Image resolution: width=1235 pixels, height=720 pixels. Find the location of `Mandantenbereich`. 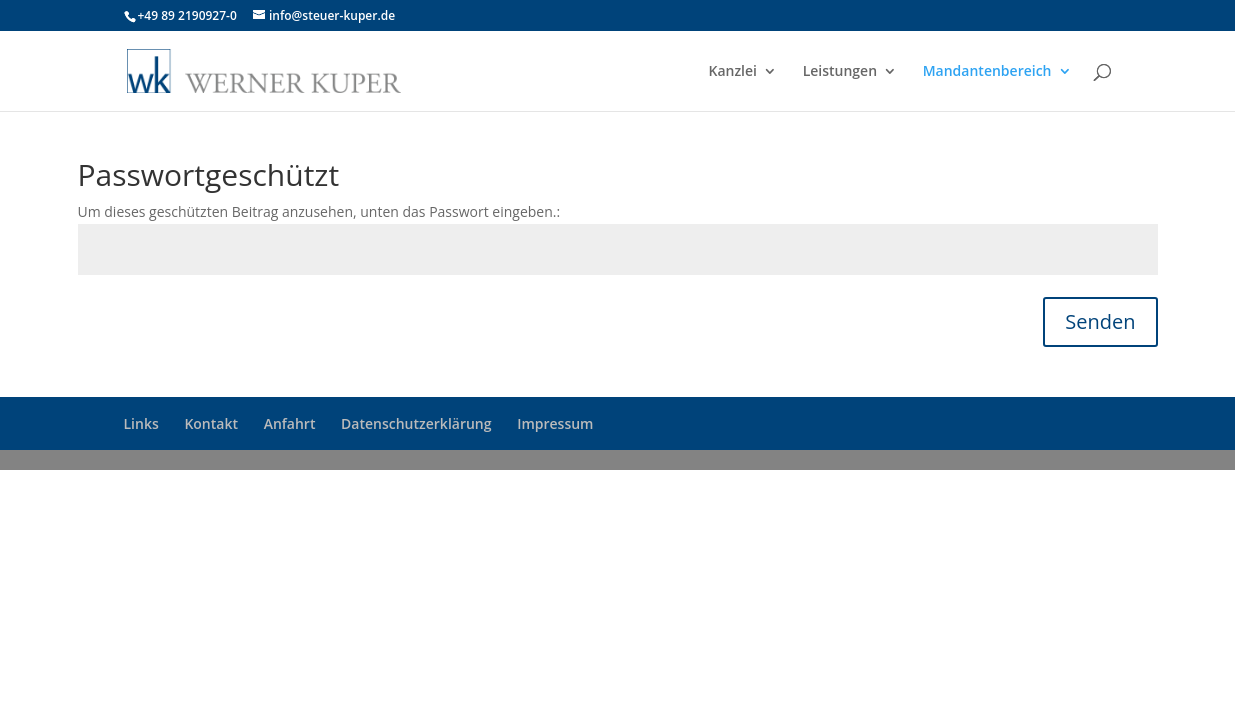

Mandantenbereich is located at coordinates (987, 72).